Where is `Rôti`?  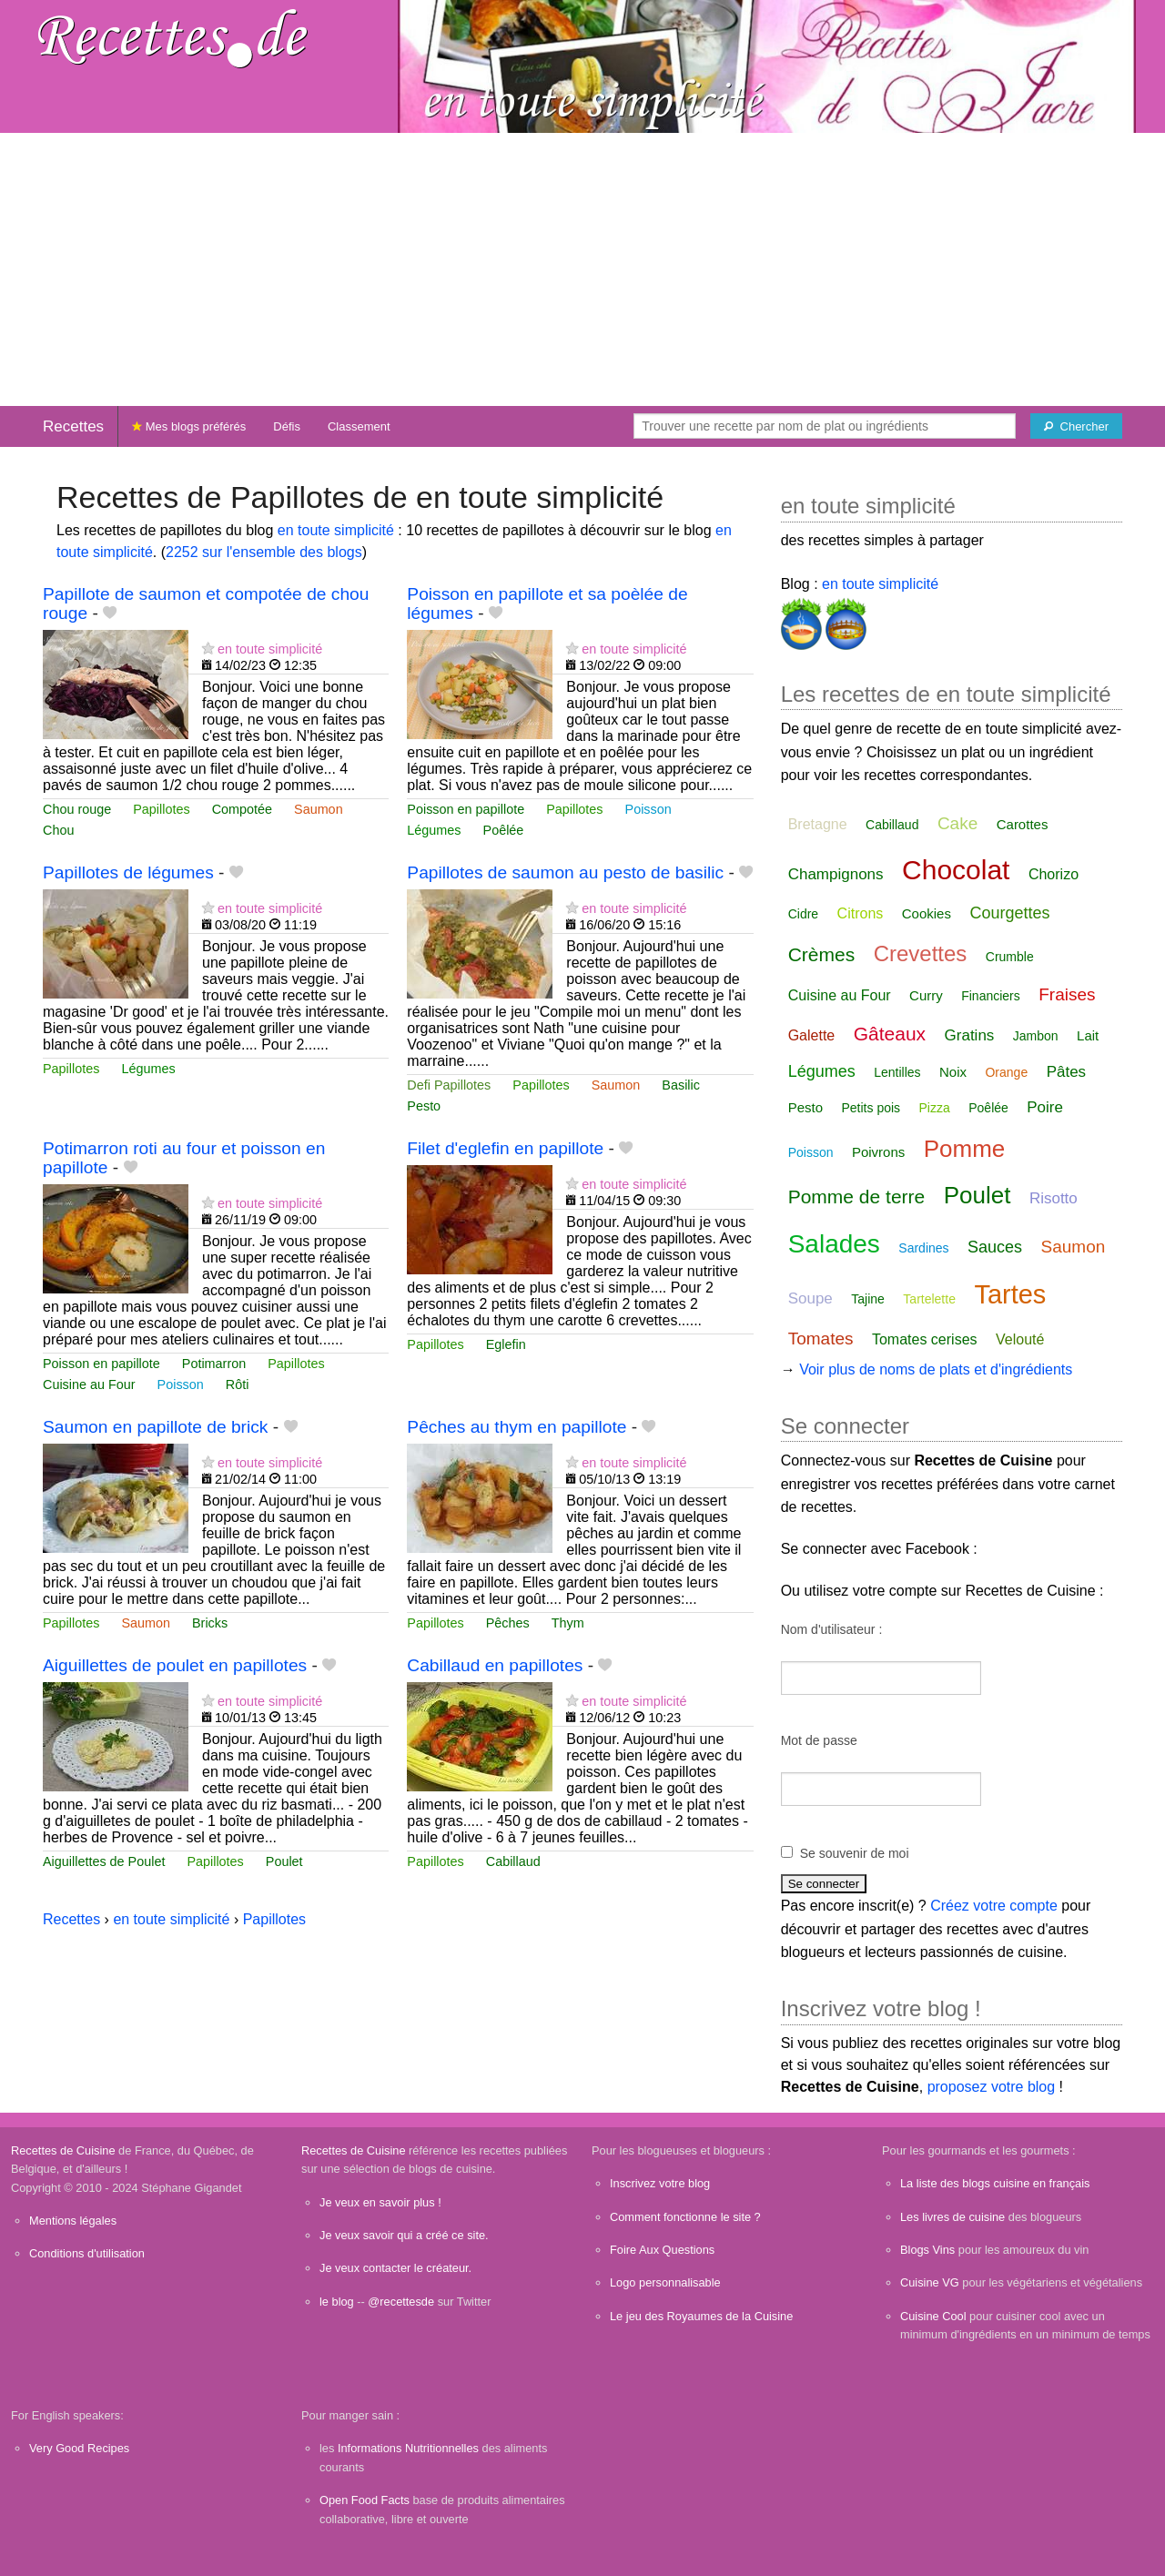 Rôti is located at coordinates (237, 1384).